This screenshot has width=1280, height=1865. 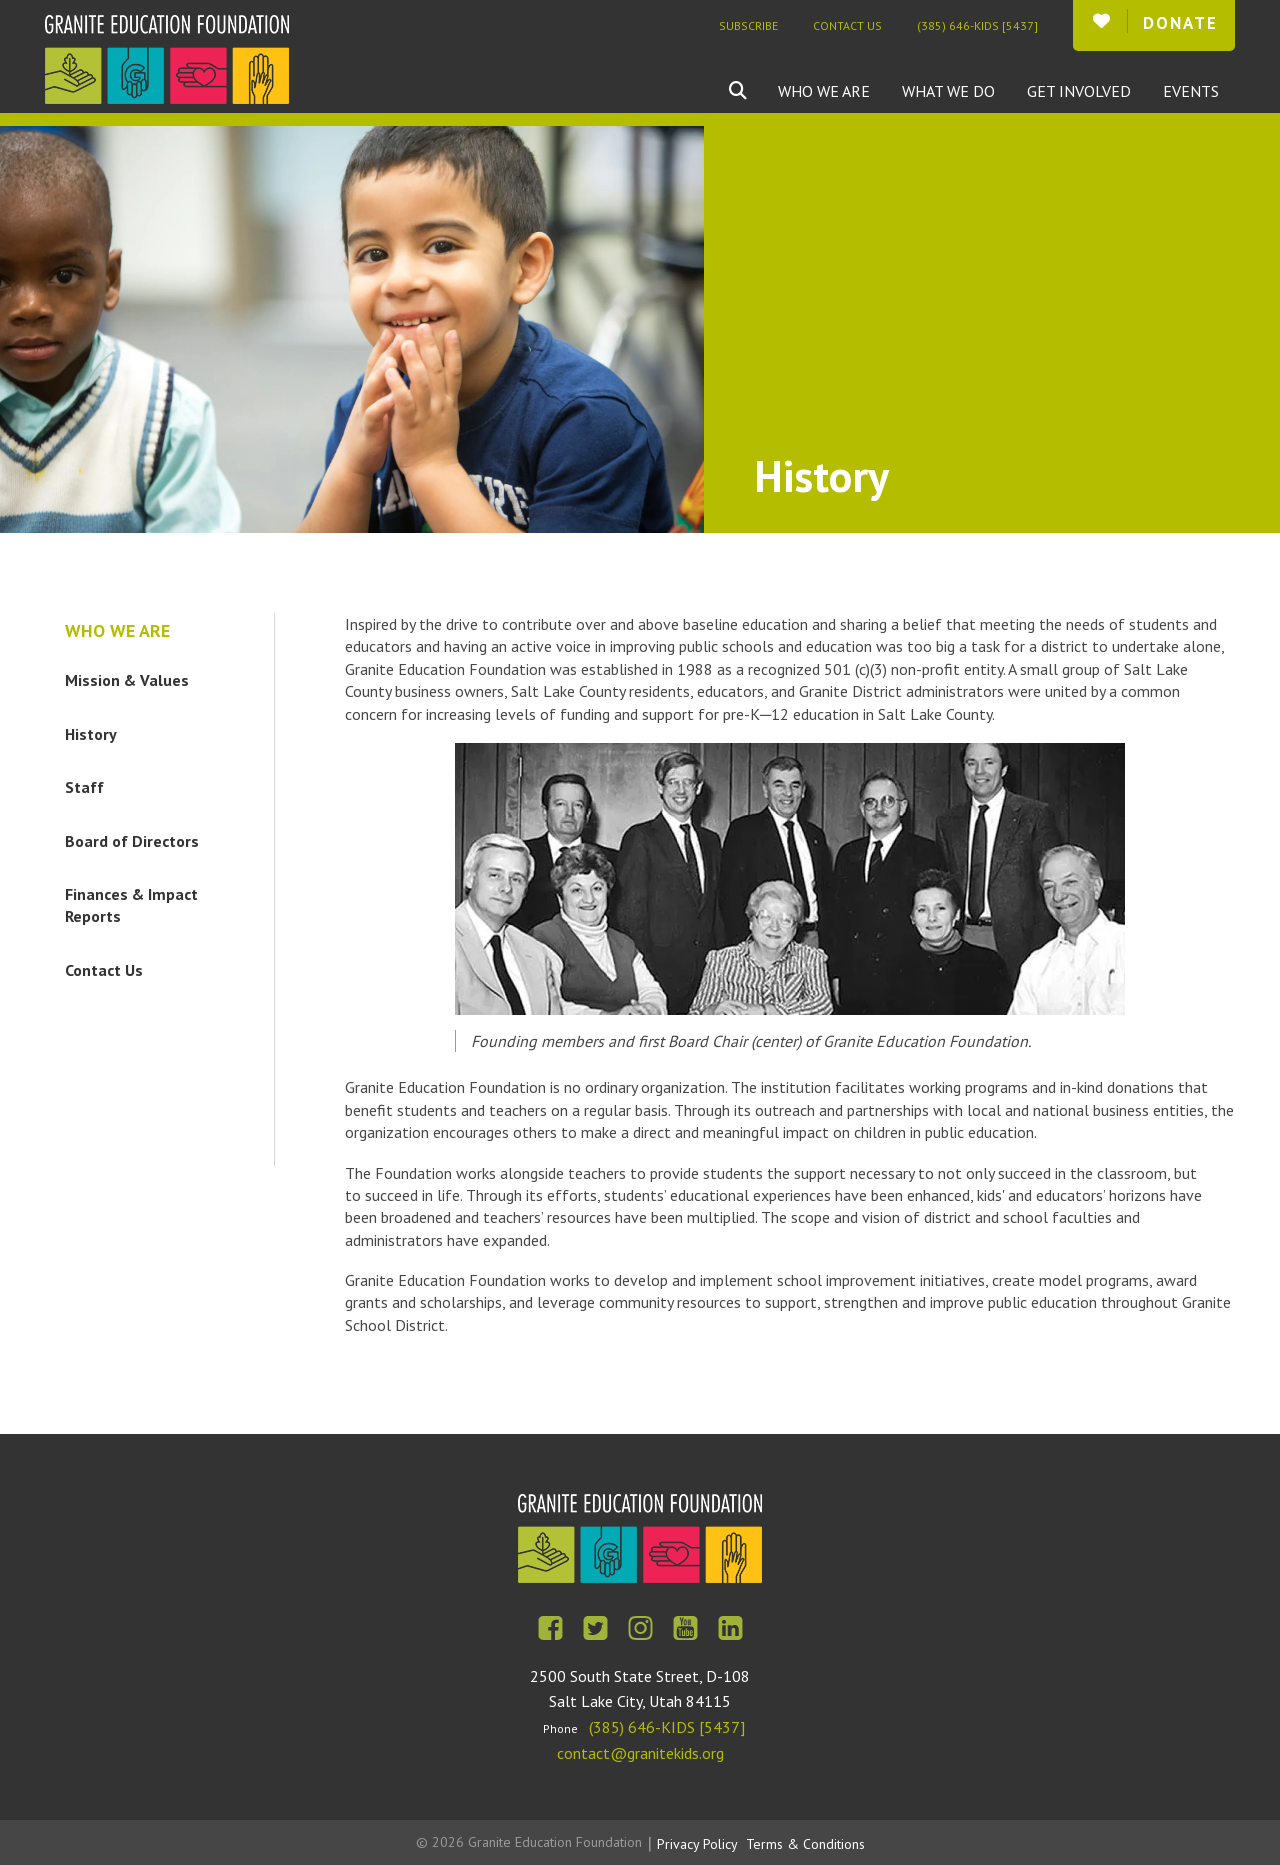 What do you see at coordinates (127, 680) in the screenshot?
I see `Mission & Values` at bounding box center [127, 680].